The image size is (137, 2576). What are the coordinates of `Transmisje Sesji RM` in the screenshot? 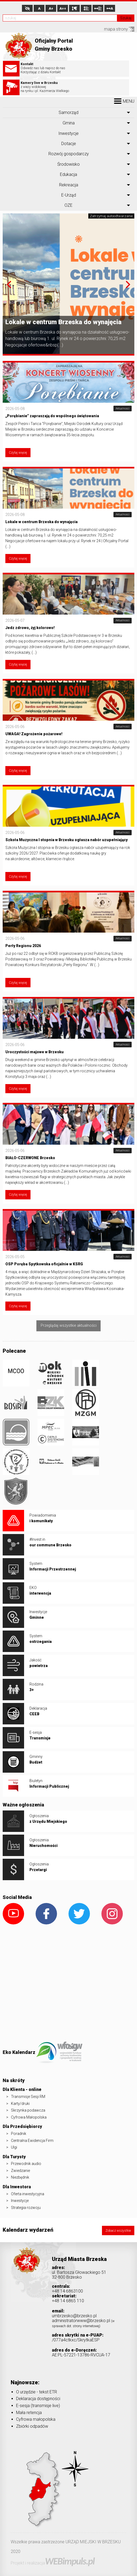 It's located at (28, 2096).